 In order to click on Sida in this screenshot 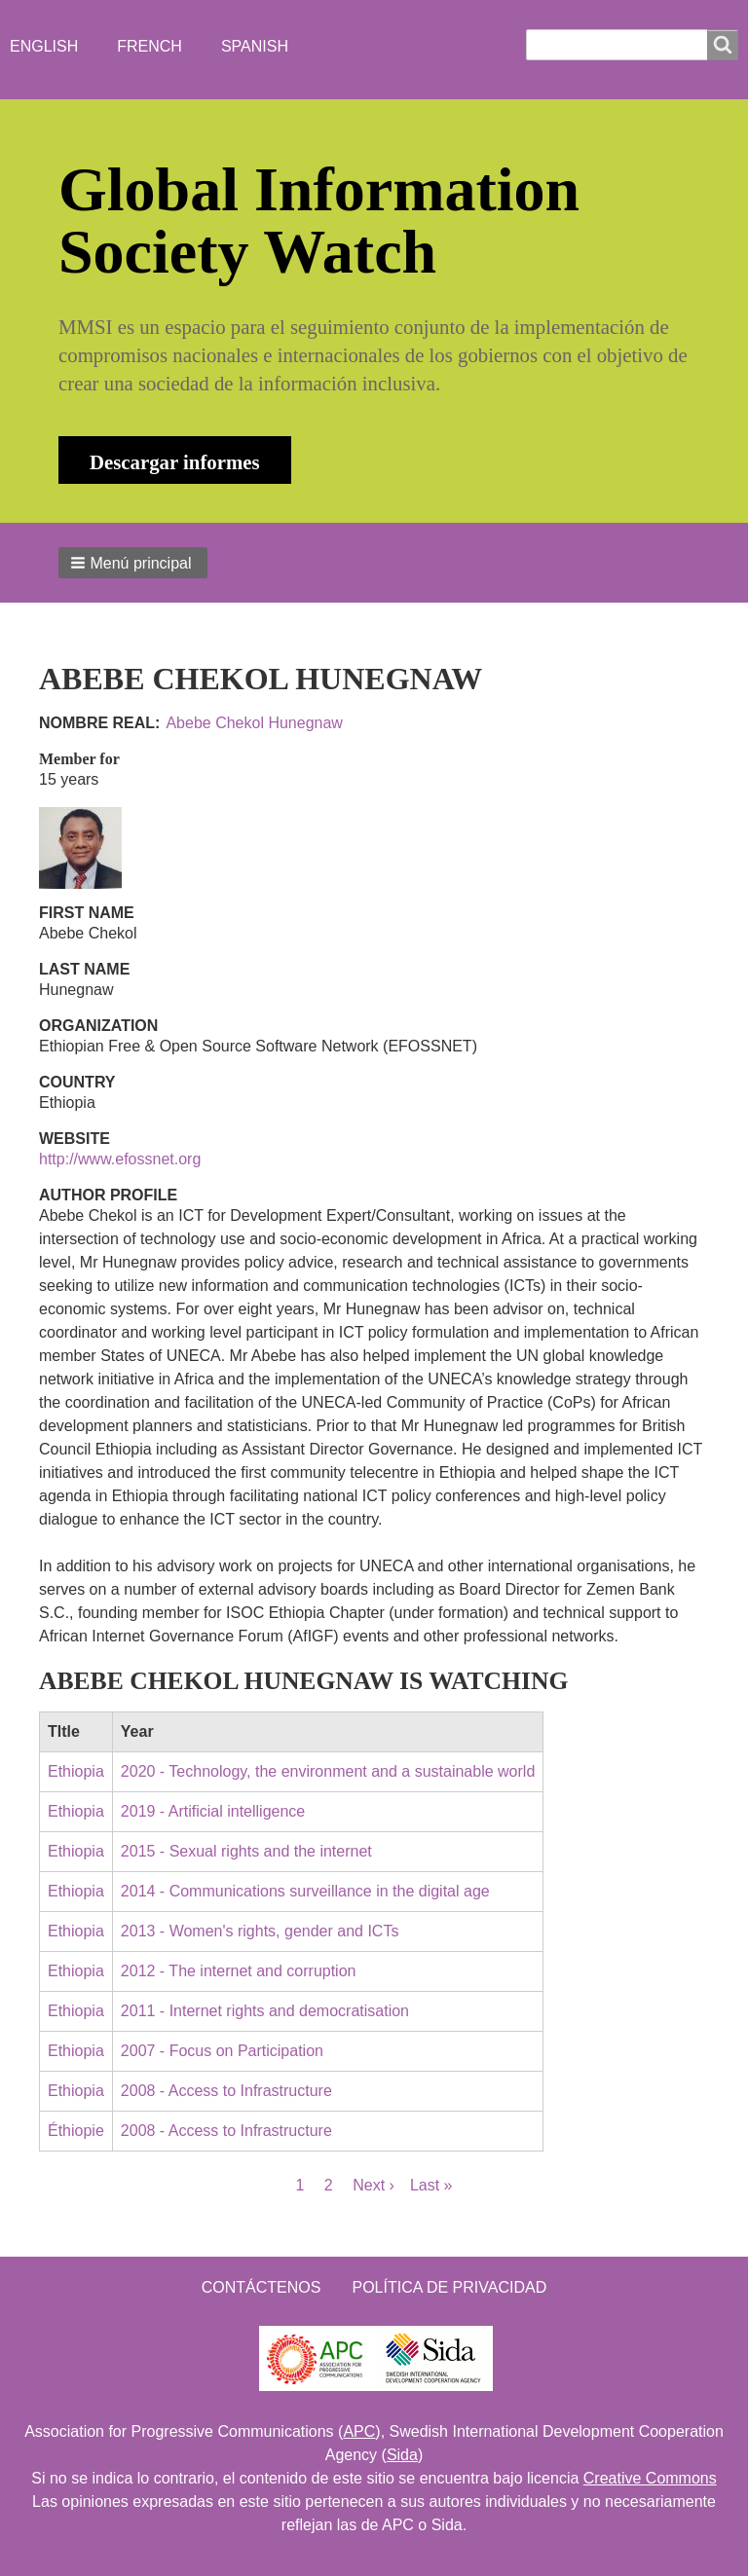, I will do `click(402, 2455)`.